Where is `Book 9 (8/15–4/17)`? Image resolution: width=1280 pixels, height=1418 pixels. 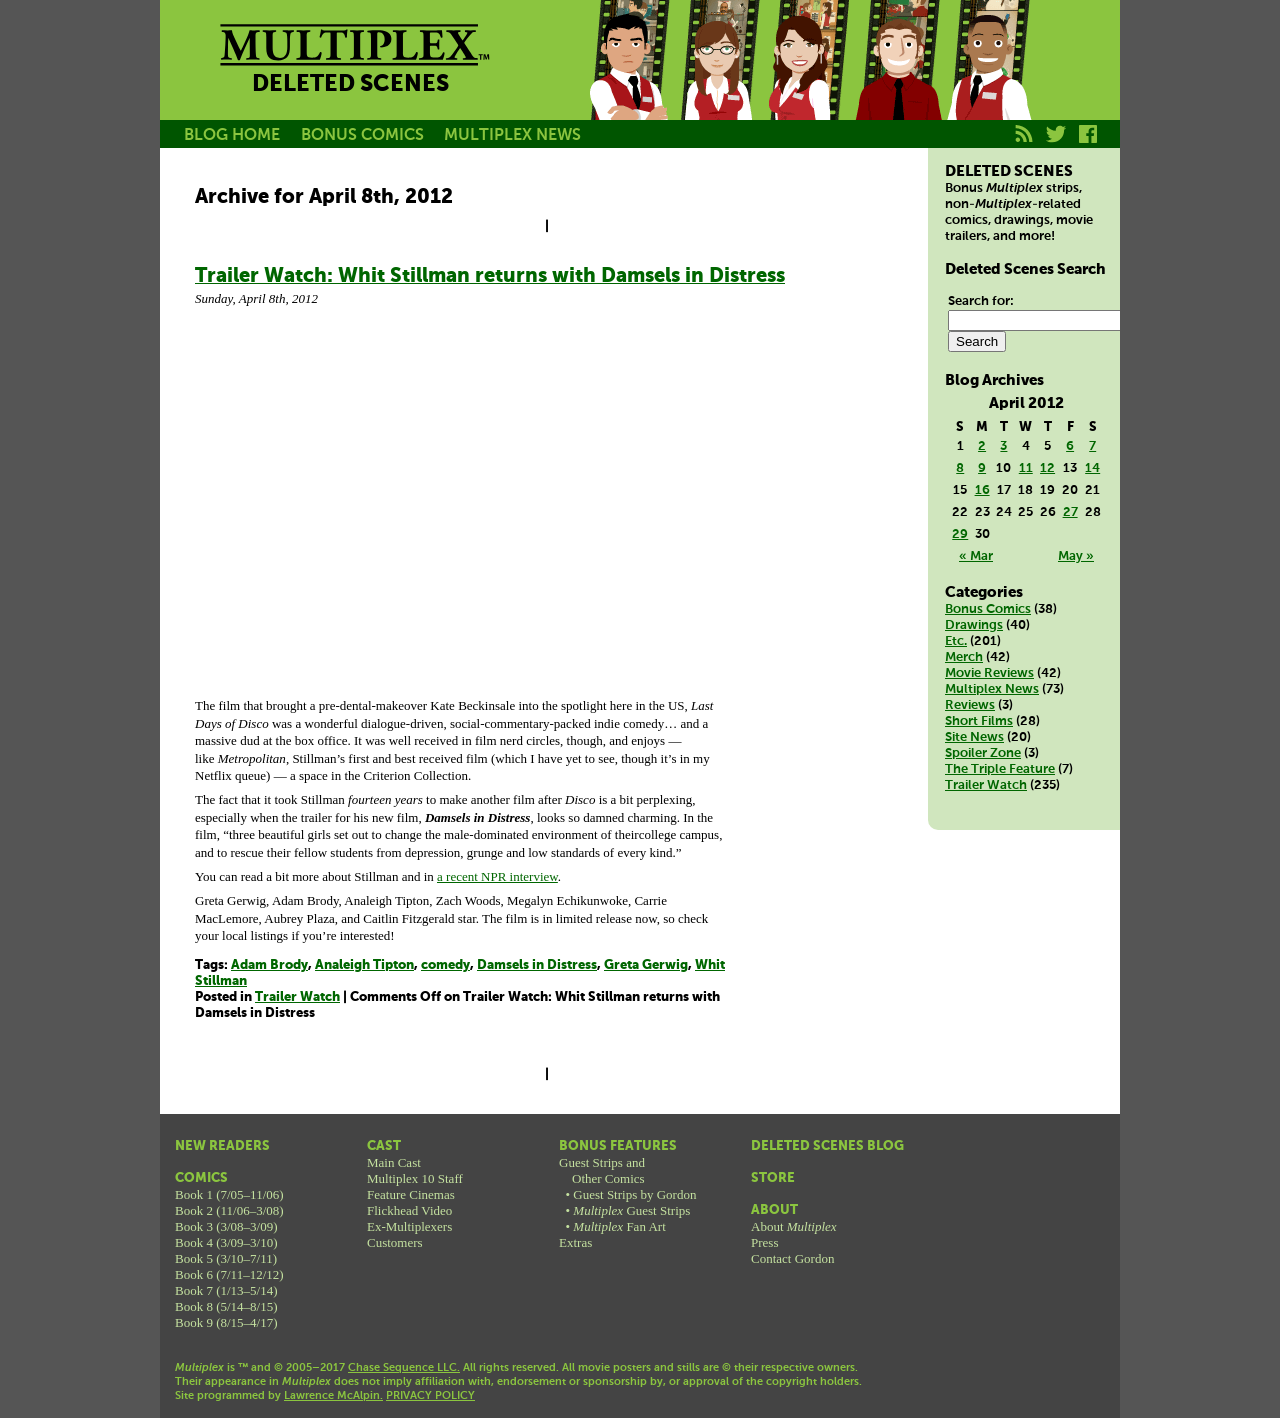 Book 9 (8/15–4/17) is located at coordinates (226, 1322).